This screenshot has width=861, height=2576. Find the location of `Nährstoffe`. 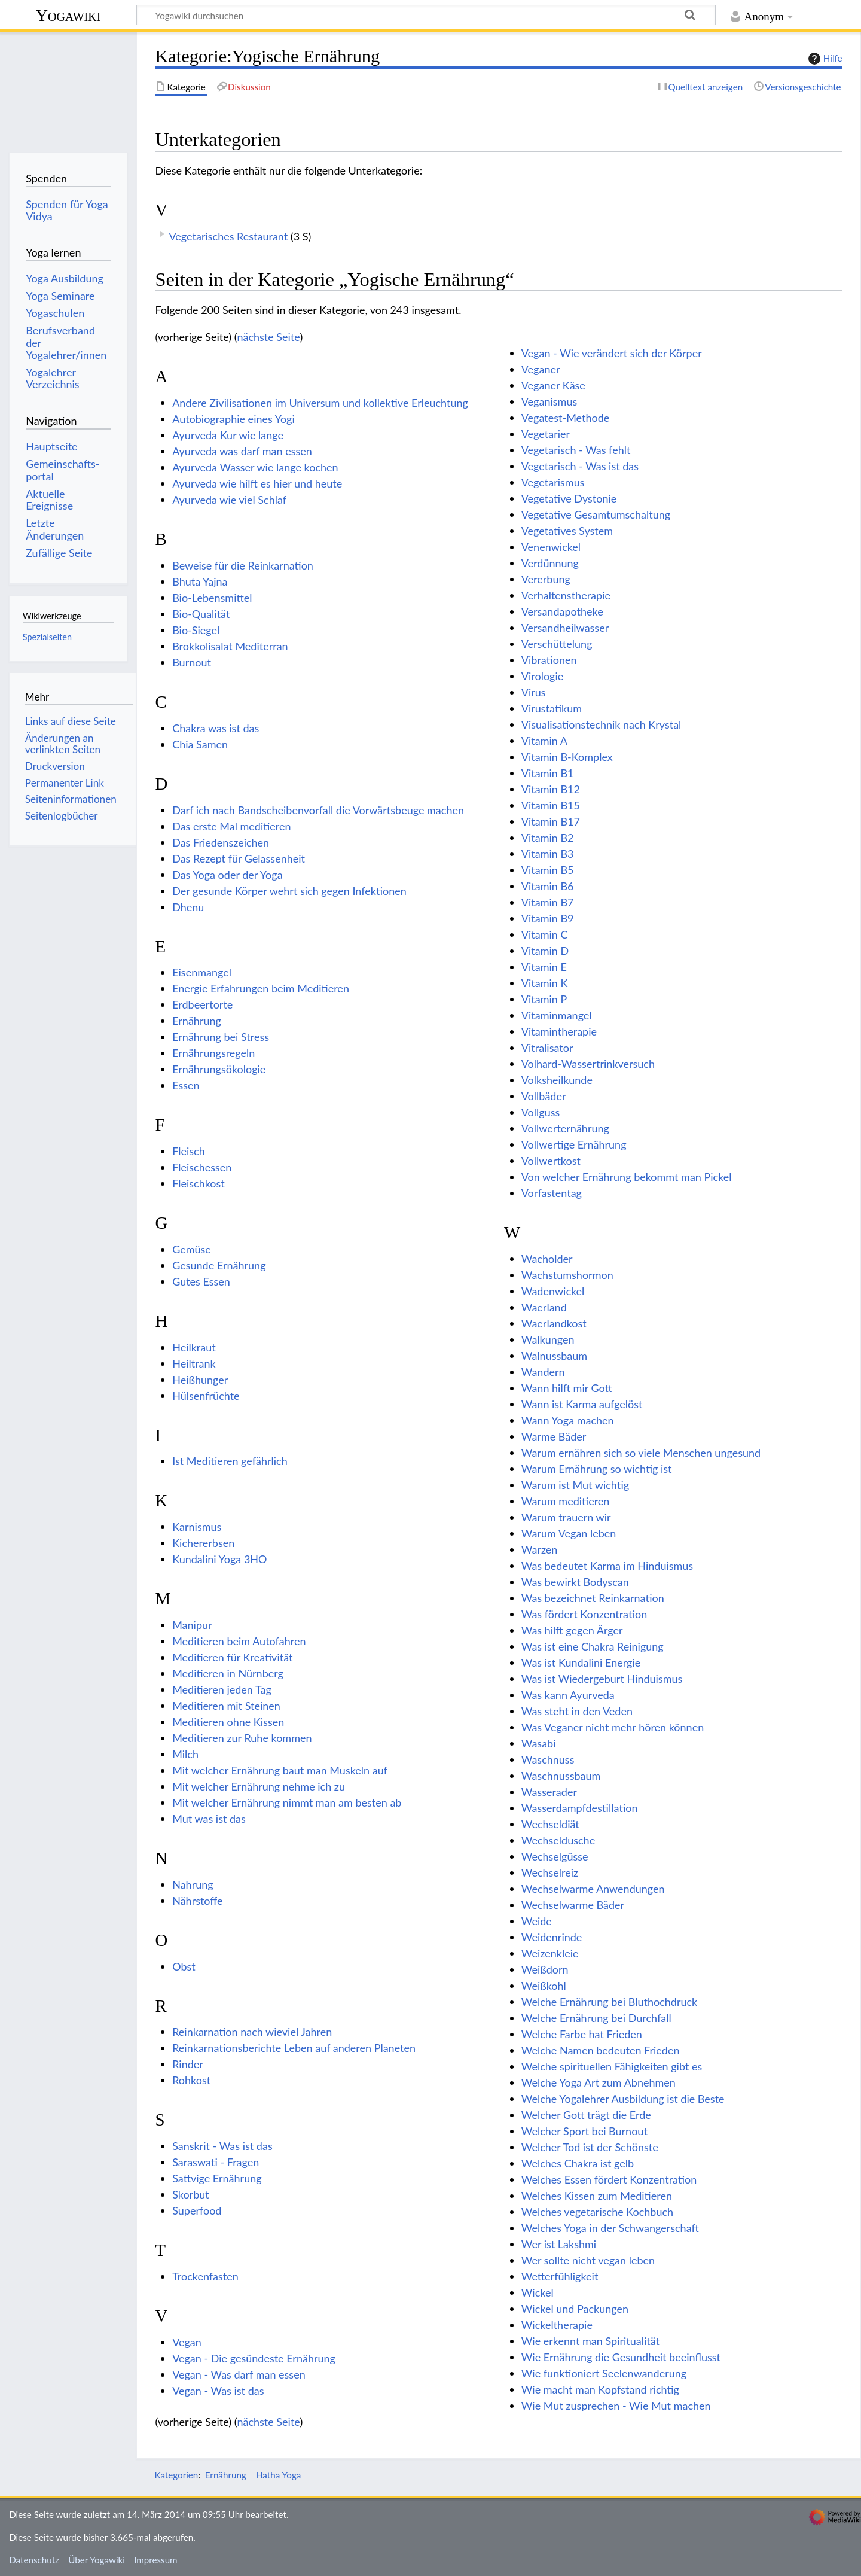

Nährstoffe is located at coordinates (197, 1900).